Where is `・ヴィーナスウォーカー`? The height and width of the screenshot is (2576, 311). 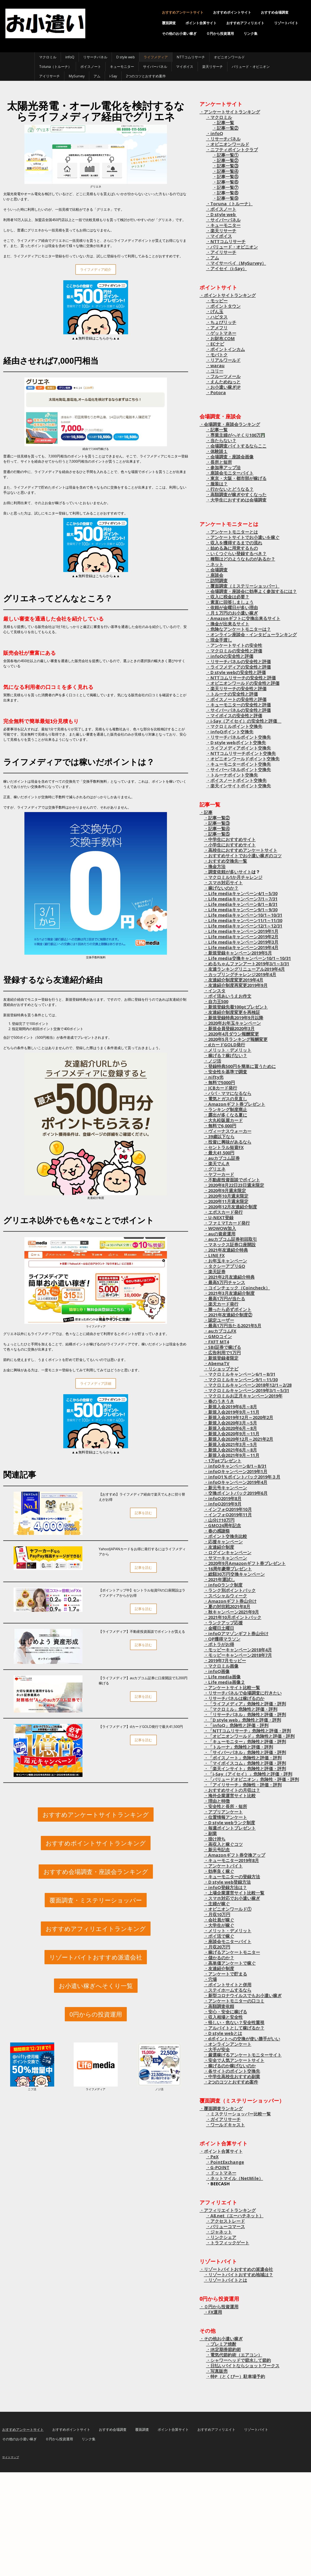 ・ヴィーナスウォーカー is located at coordinates (218, 1158).